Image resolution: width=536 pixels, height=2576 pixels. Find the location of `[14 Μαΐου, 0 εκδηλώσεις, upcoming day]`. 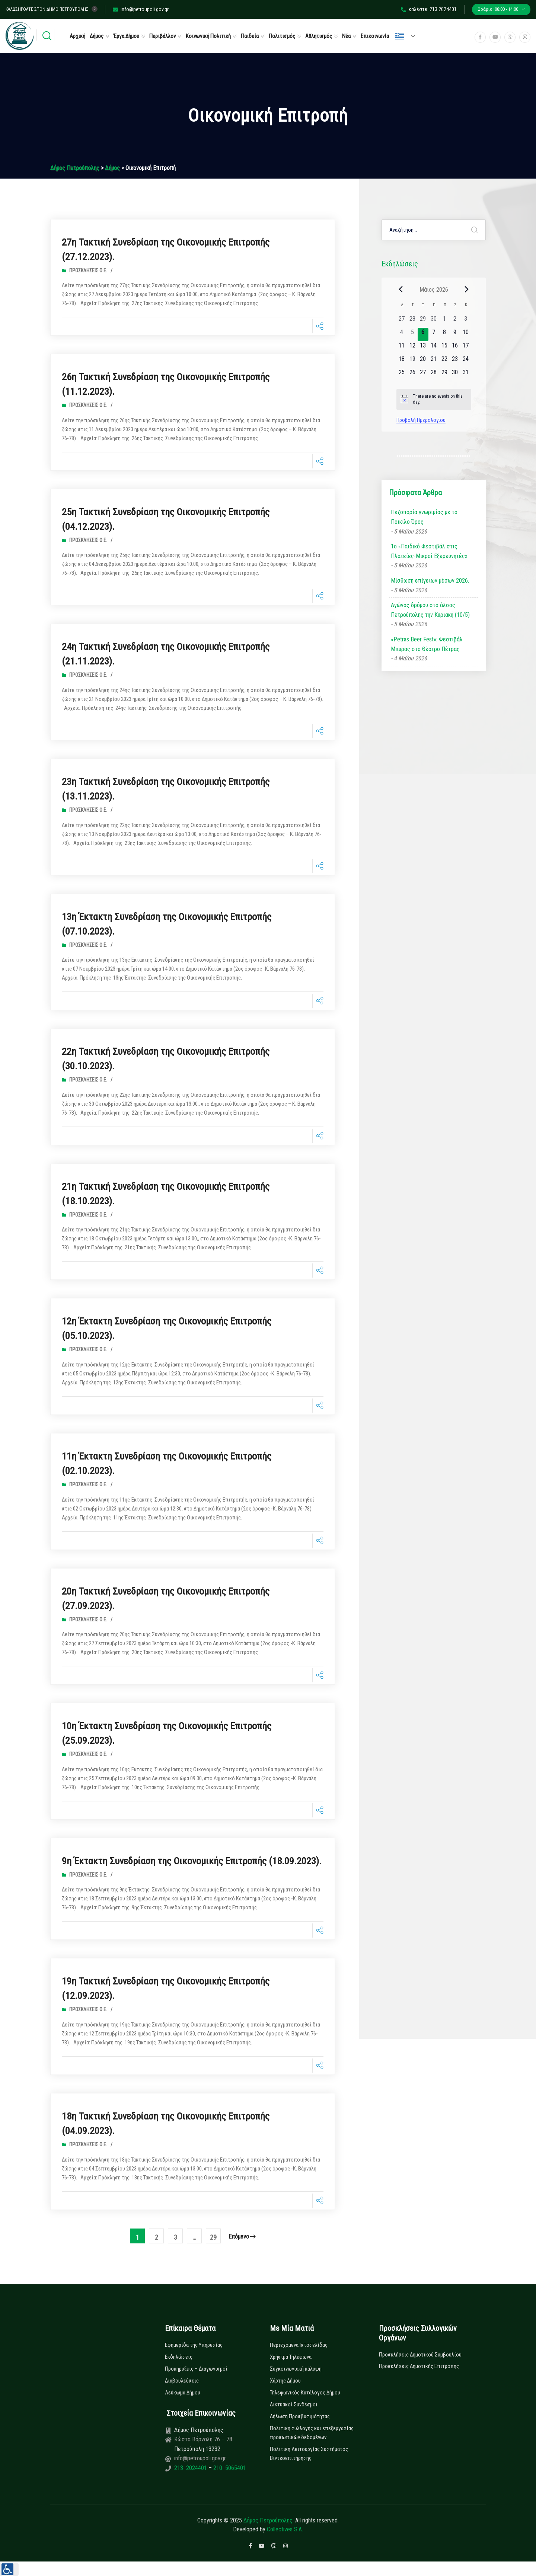

[14 Μαΐου, 0 εκδηλώσεις, upcoming day] is located at coordinates (433, 348).